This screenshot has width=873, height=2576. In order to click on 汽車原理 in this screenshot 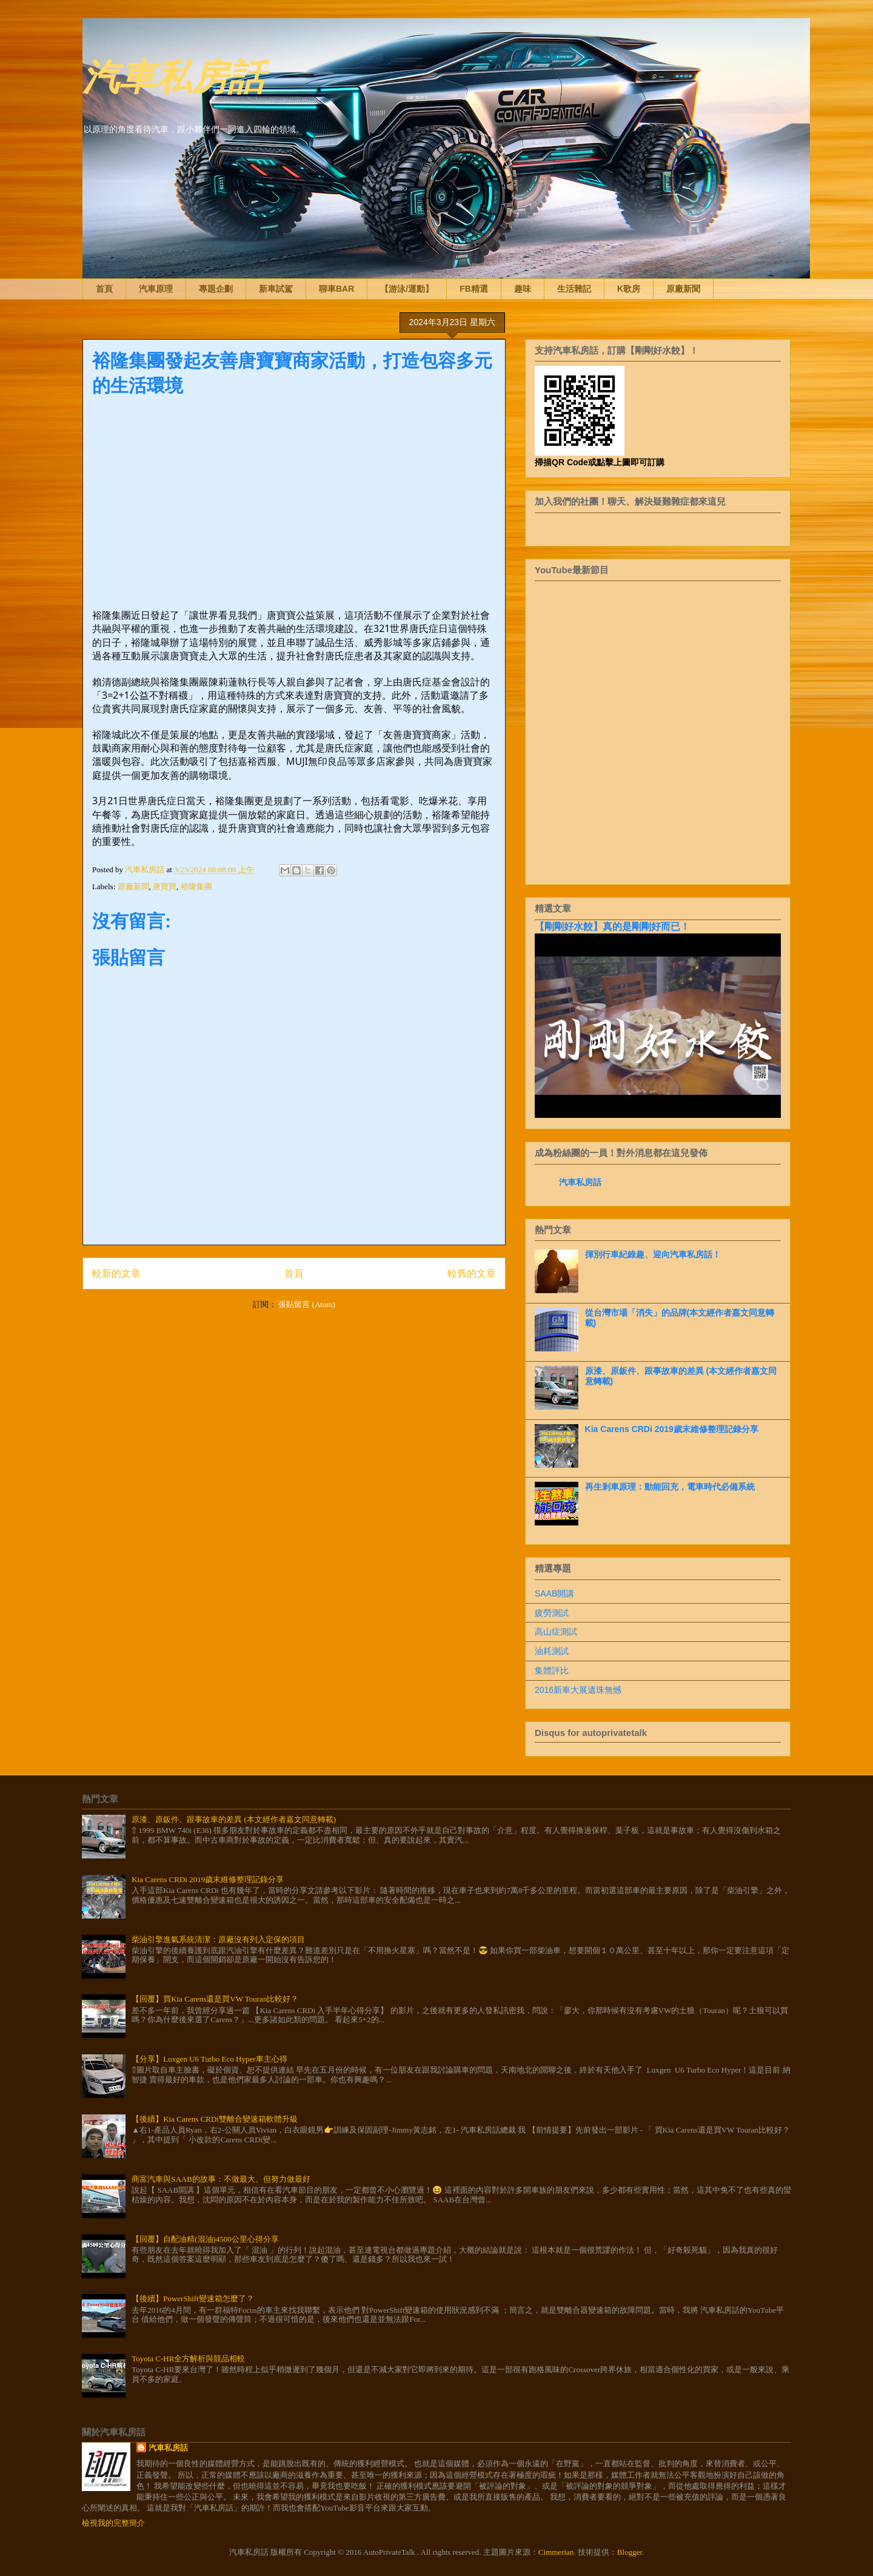, I will do `click(156, 289)`.